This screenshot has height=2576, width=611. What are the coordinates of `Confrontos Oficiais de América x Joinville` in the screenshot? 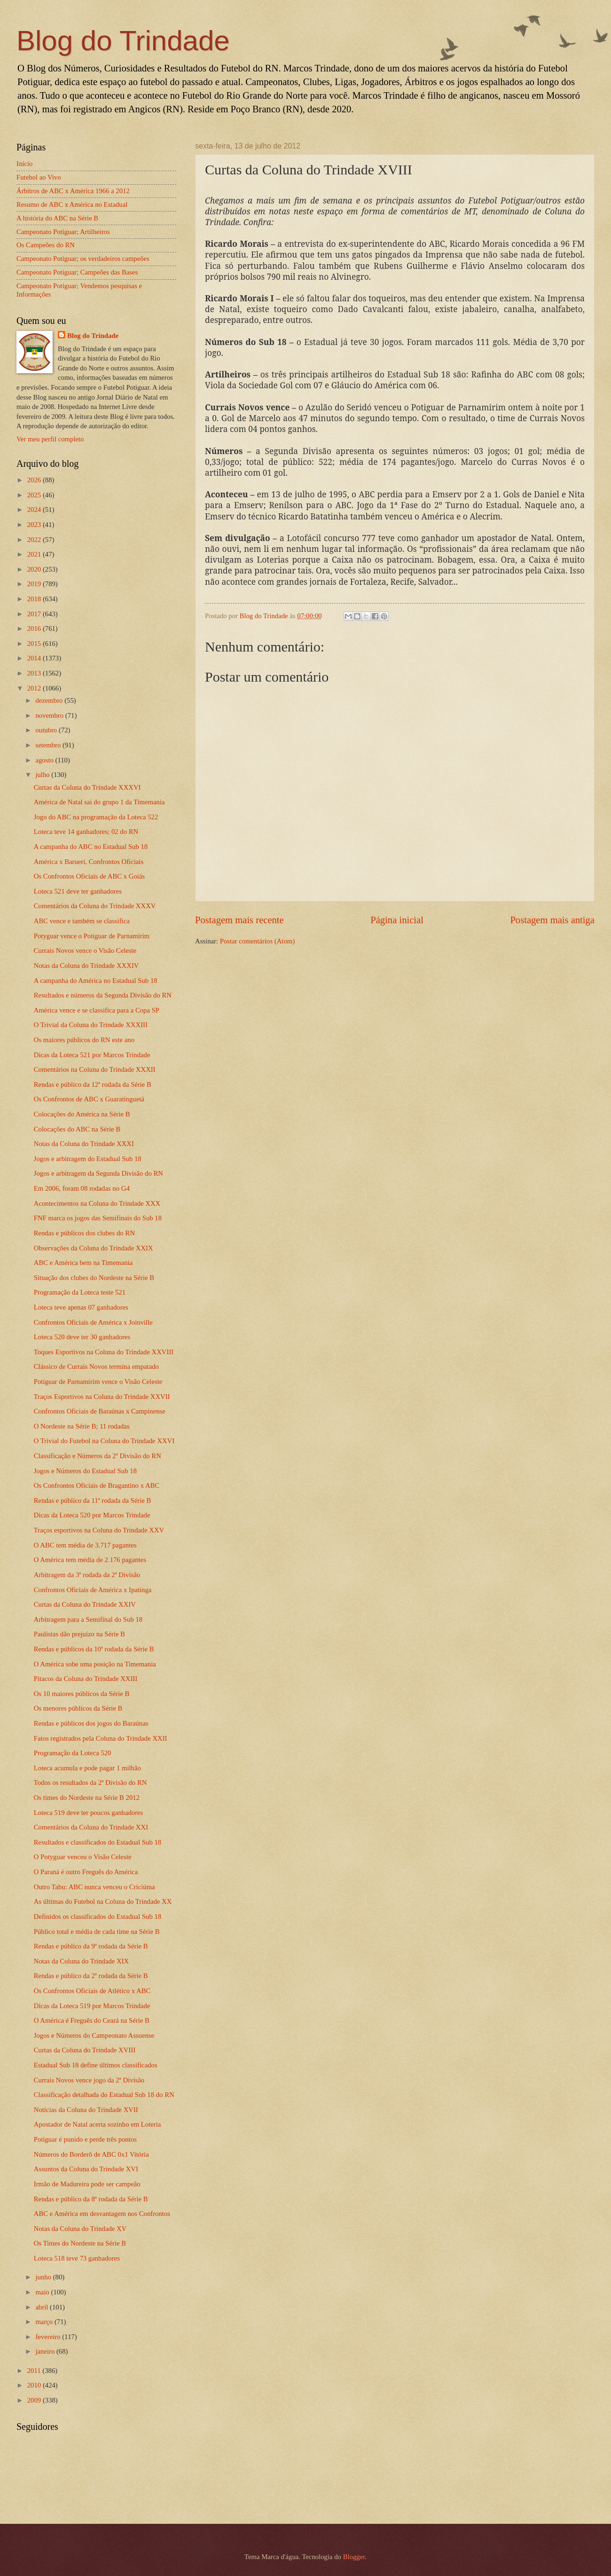 It's located at (93, 1322).